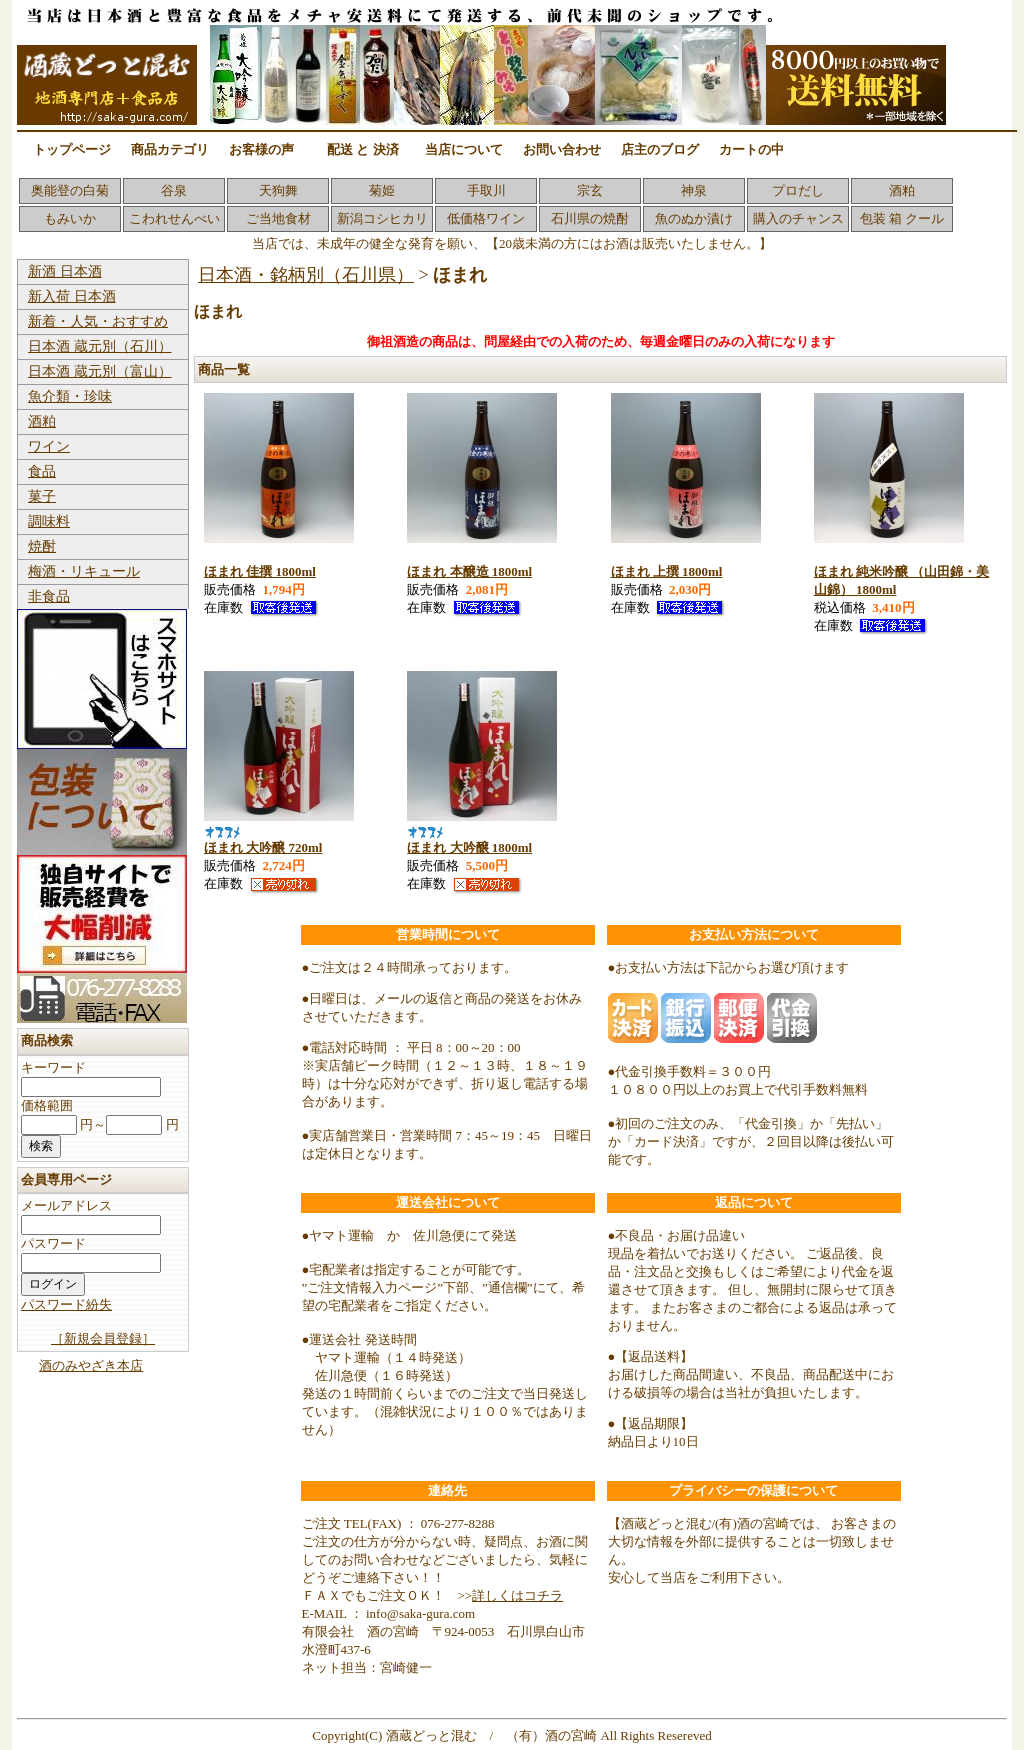 This screenshot has height=1750, width=1024. Describe the element at coordinates (49, 521) in the screenshot. I see `調味料` at that location.